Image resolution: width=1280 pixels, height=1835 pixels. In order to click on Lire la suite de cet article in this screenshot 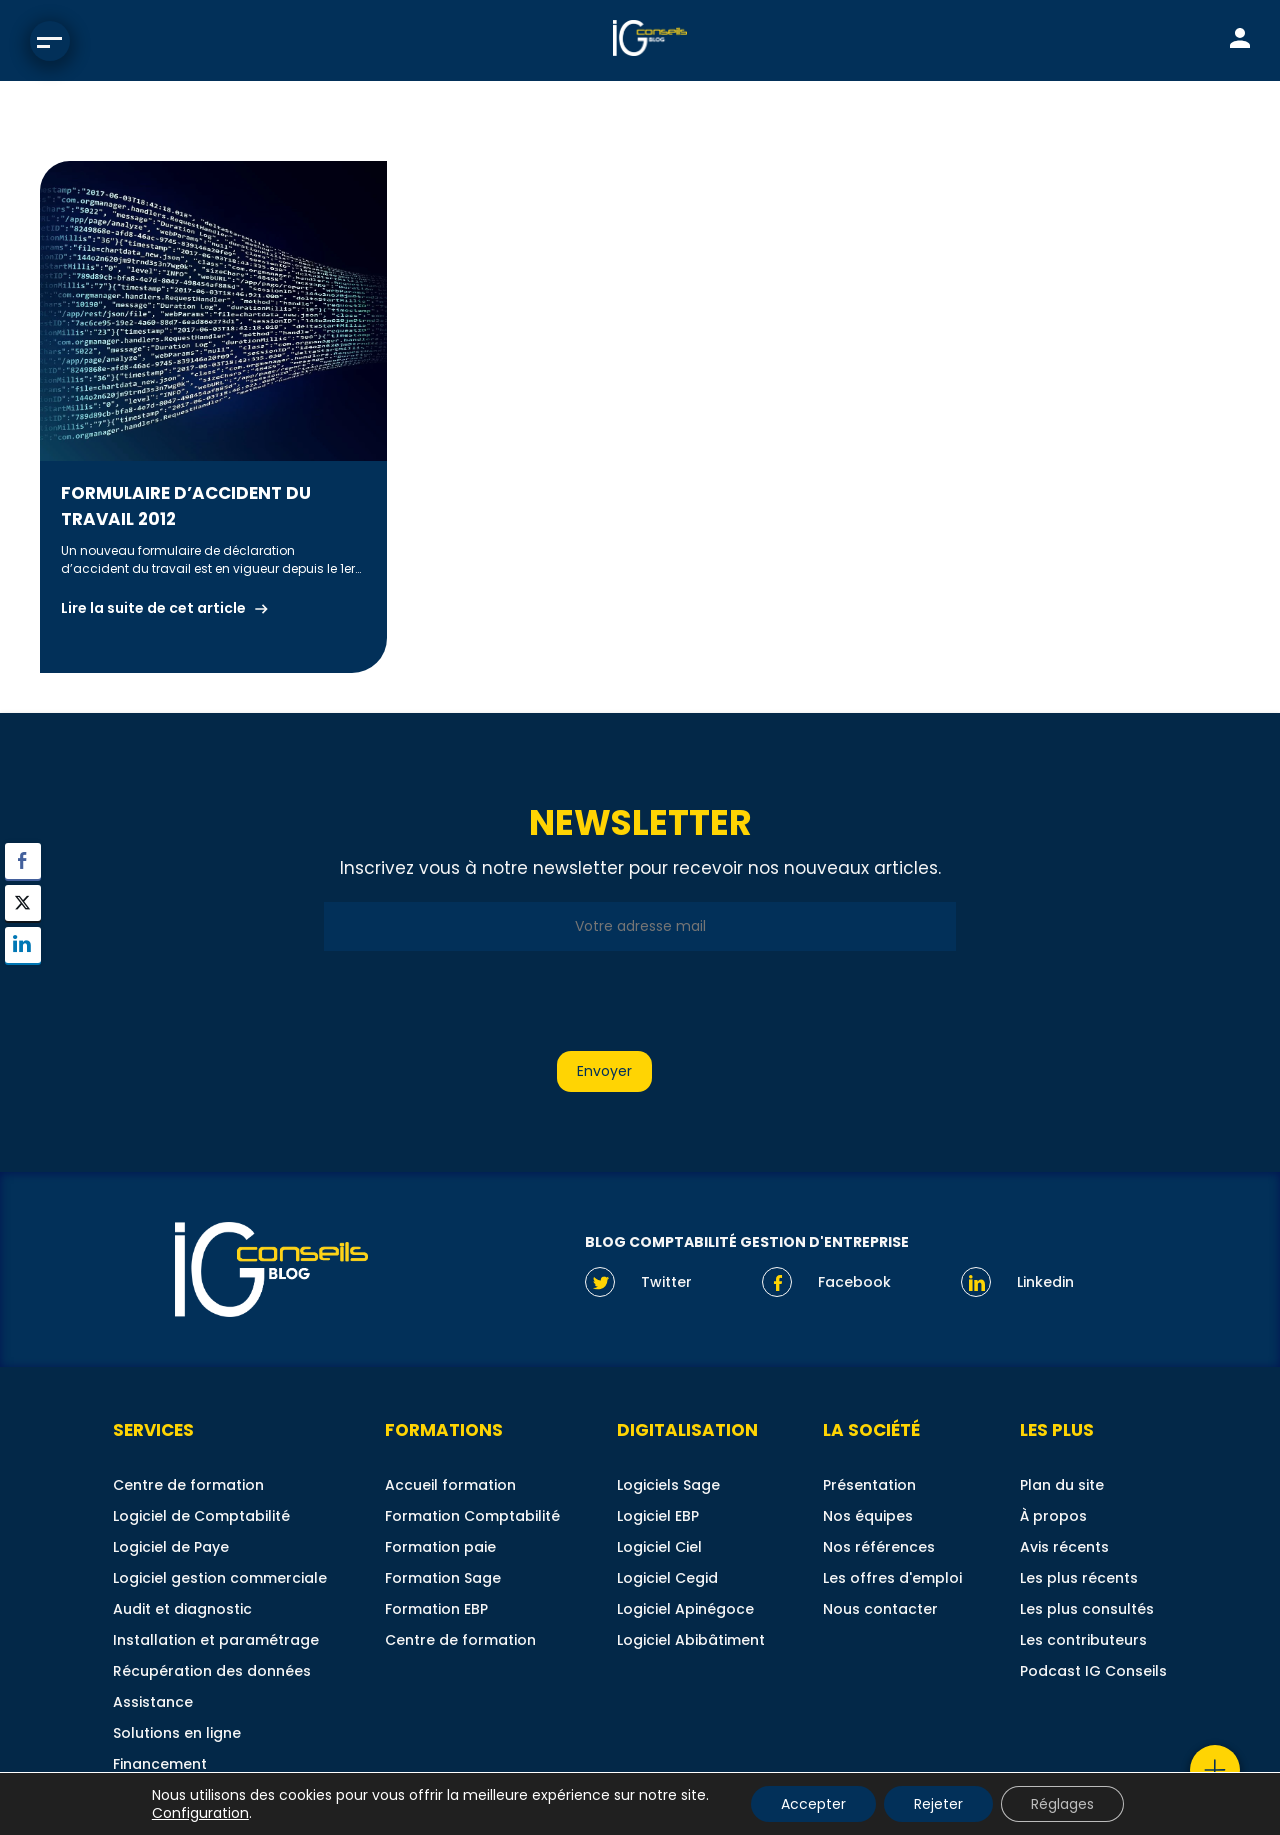, I will do `click(153, 608)`.